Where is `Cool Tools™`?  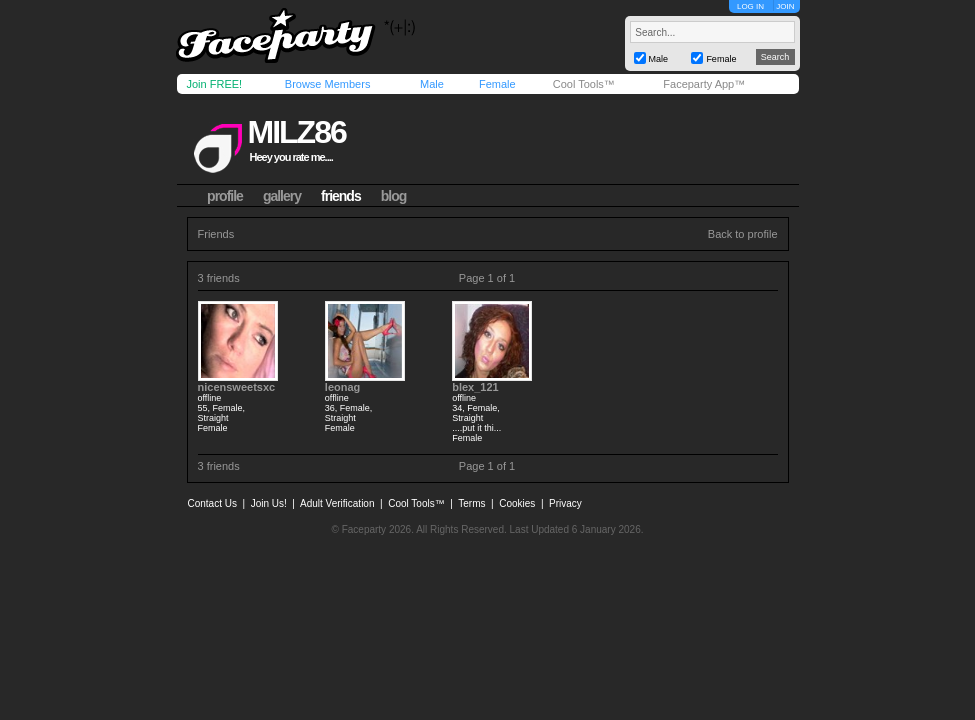 Cool Tools™ is located at coordinates (584, 84).